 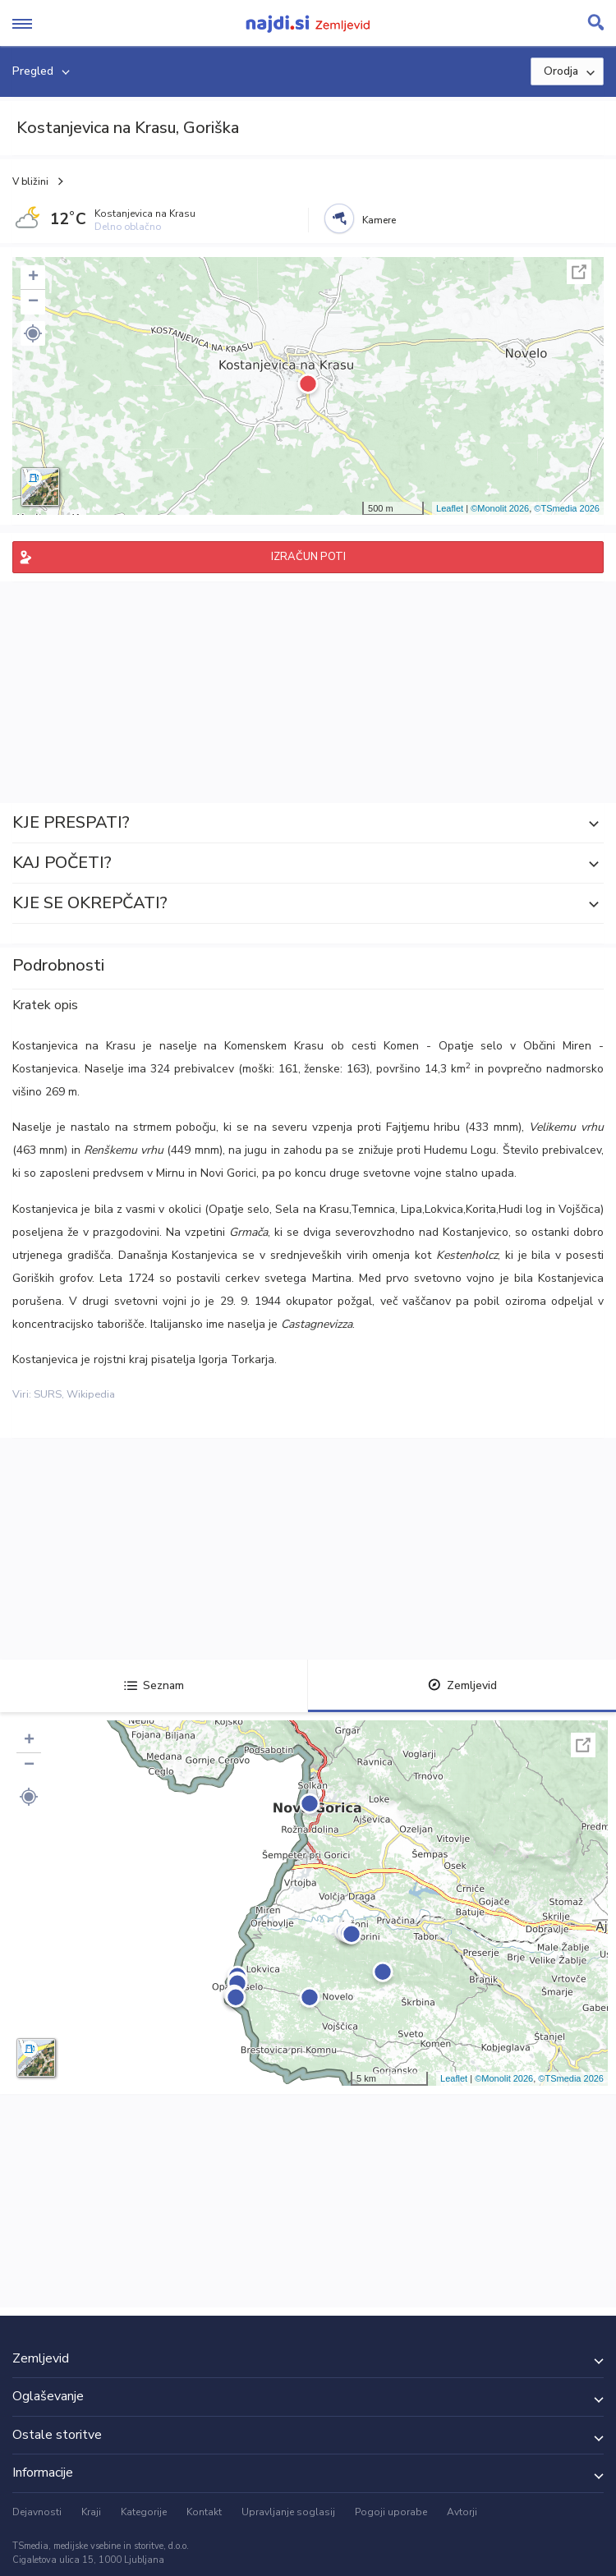 I want to click on Kategorije, so click(x=144, y=2512).